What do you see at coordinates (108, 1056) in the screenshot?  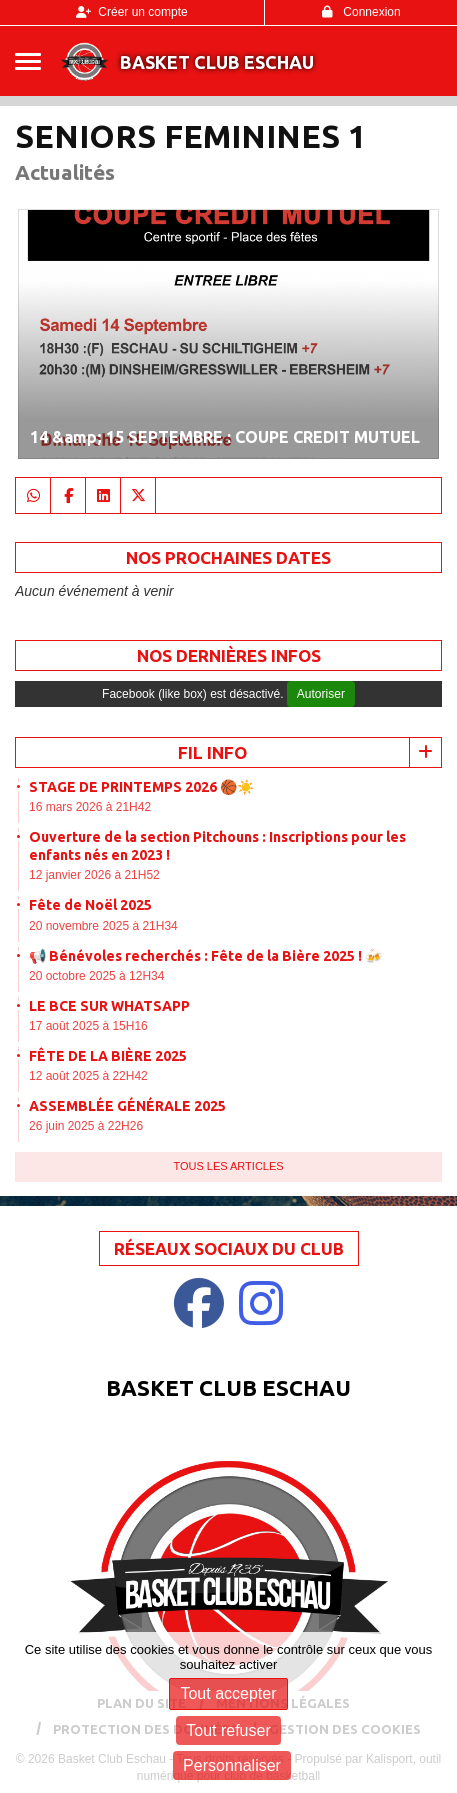 I see `FÊTE DE LA BIÈRE 2025` at bounding box center [108, 1056].